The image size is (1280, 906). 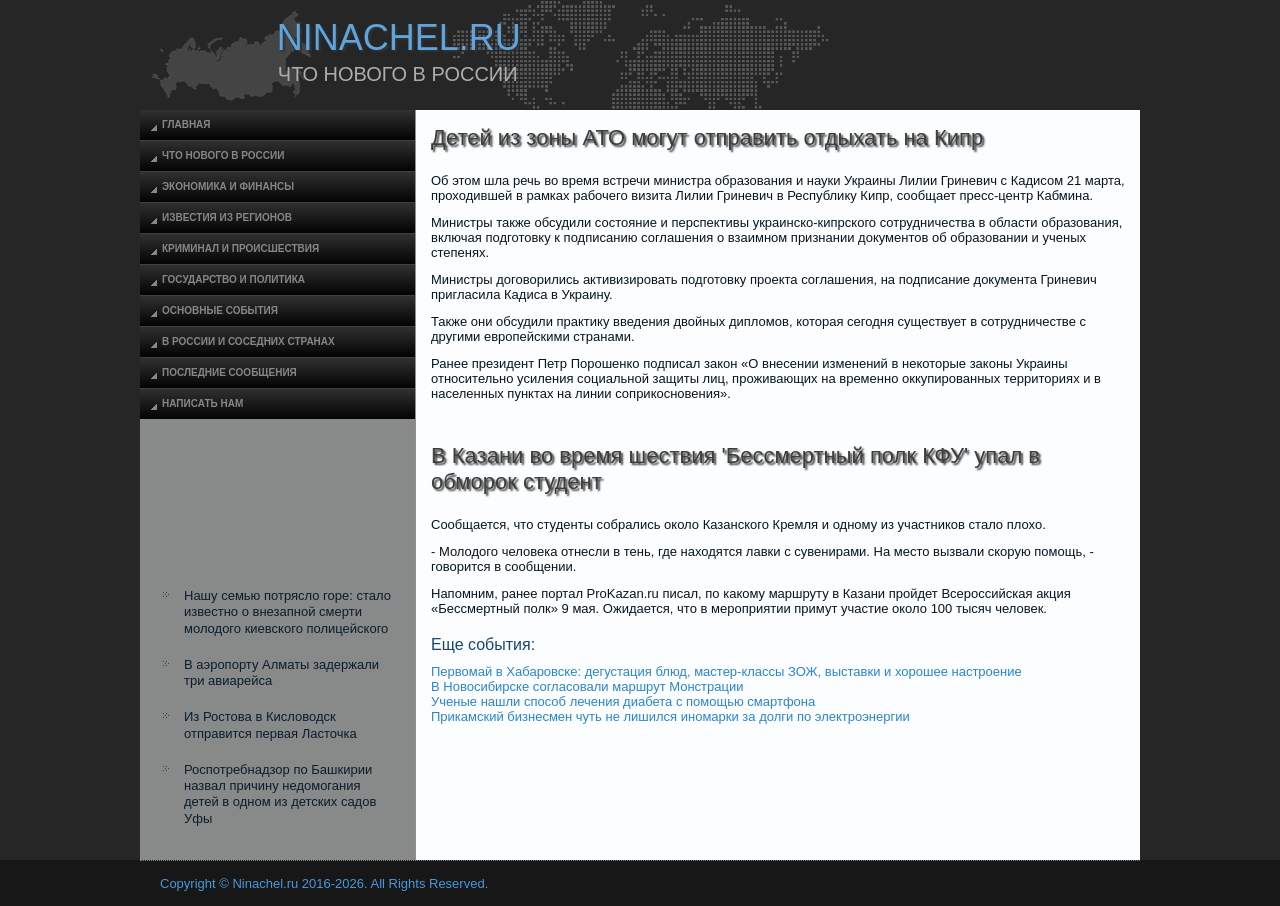 I want to click on Первомай в Хабаровске: дегустация блюд, мастер-классы ЗОЖ, выставки и хорошее настроение, so click(x=726, y=671).